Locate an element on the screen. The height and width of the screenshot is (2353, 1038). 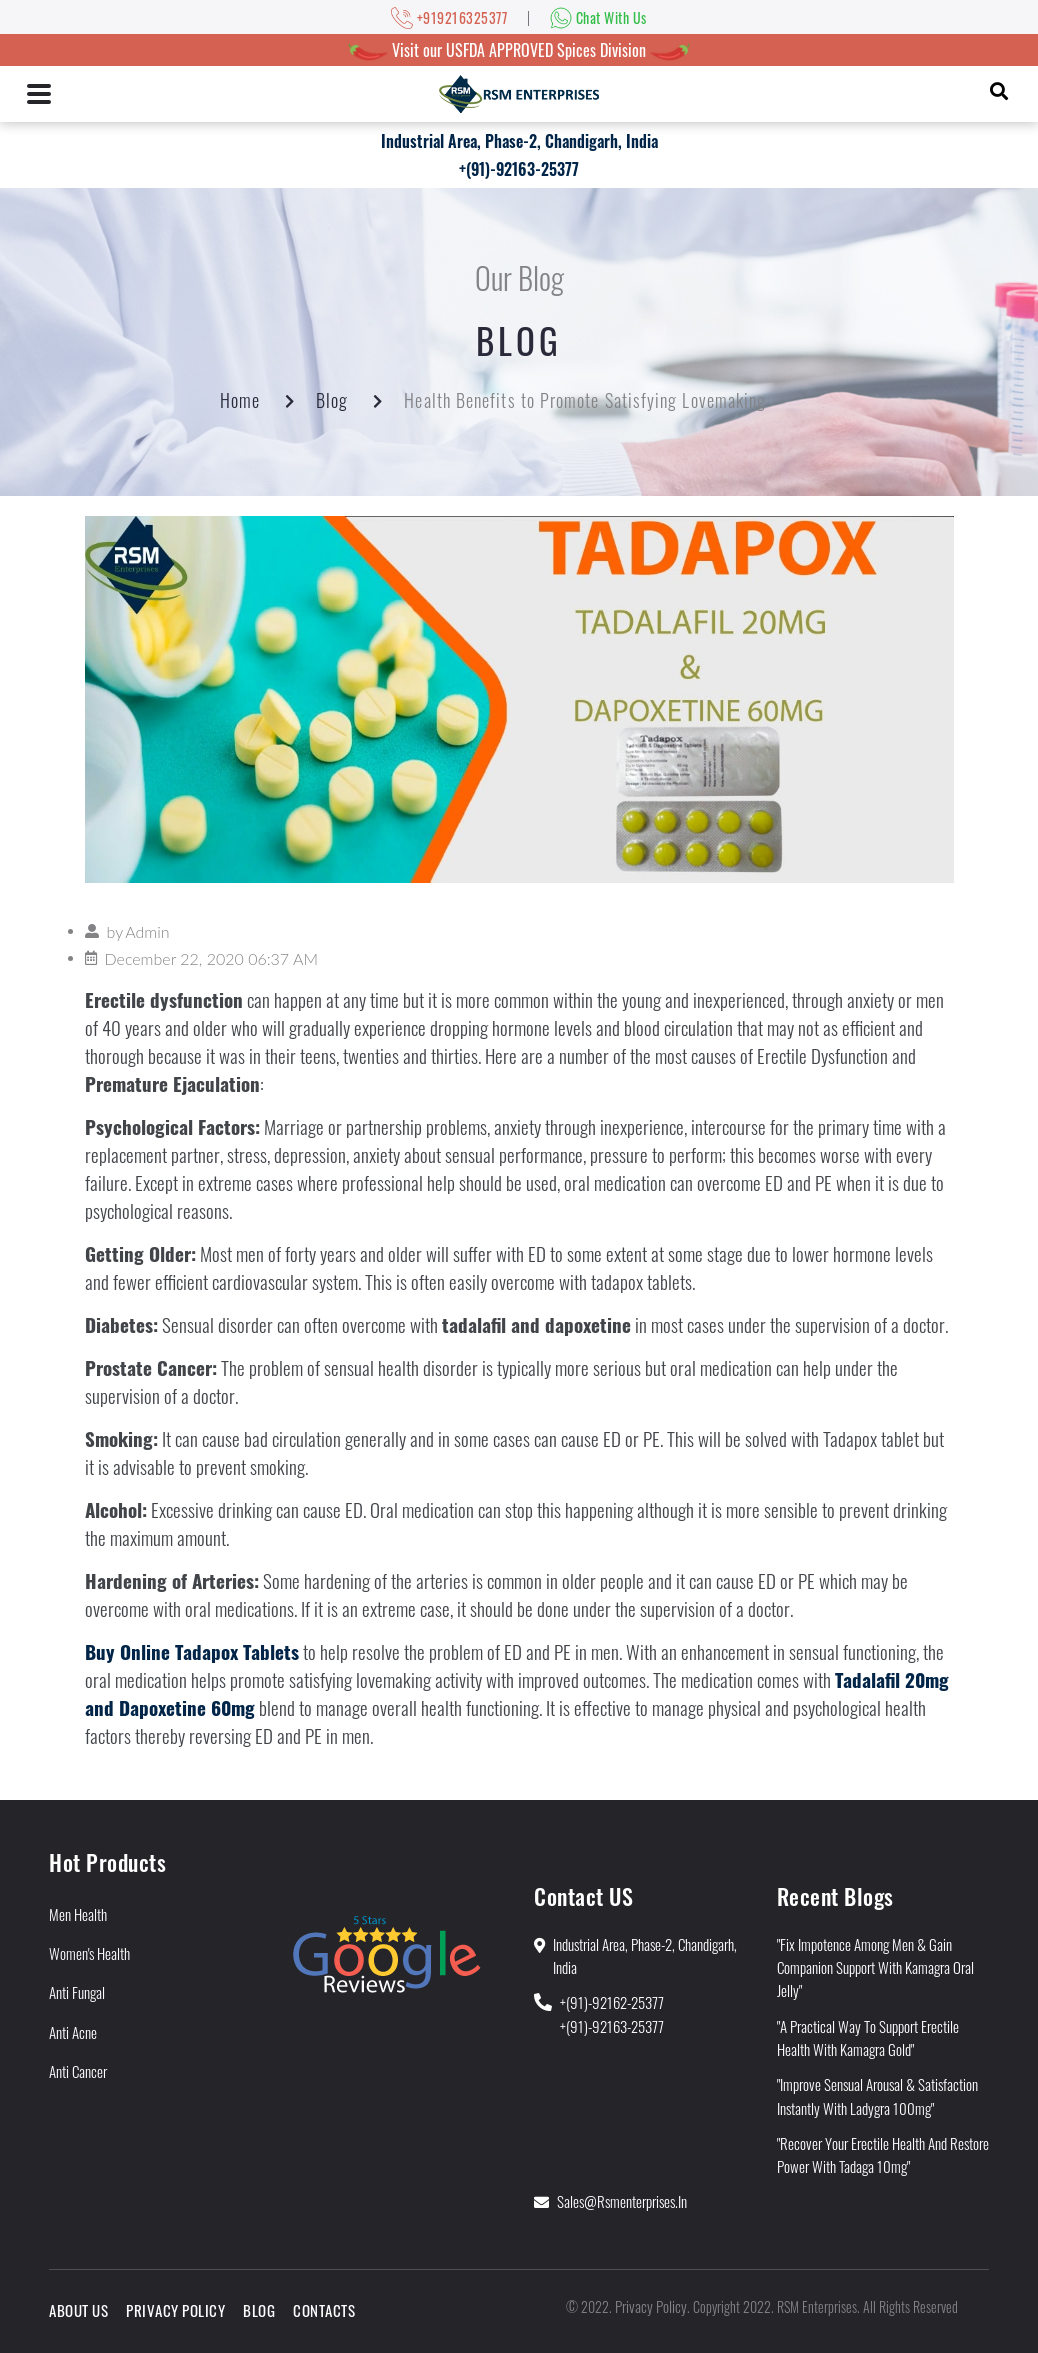
Anti Acne is located at coordinates (73, 2032).